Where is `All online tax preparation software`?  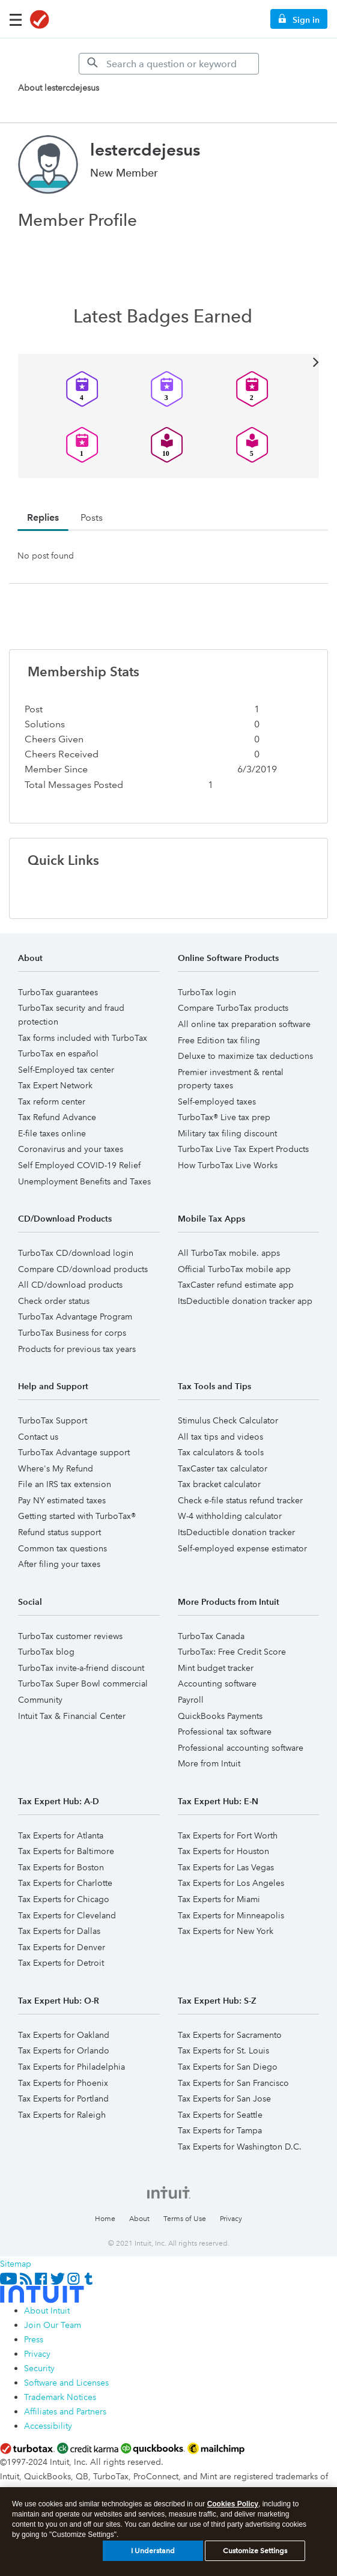
All online tax preparation software is located at coordinates (244, 1024).